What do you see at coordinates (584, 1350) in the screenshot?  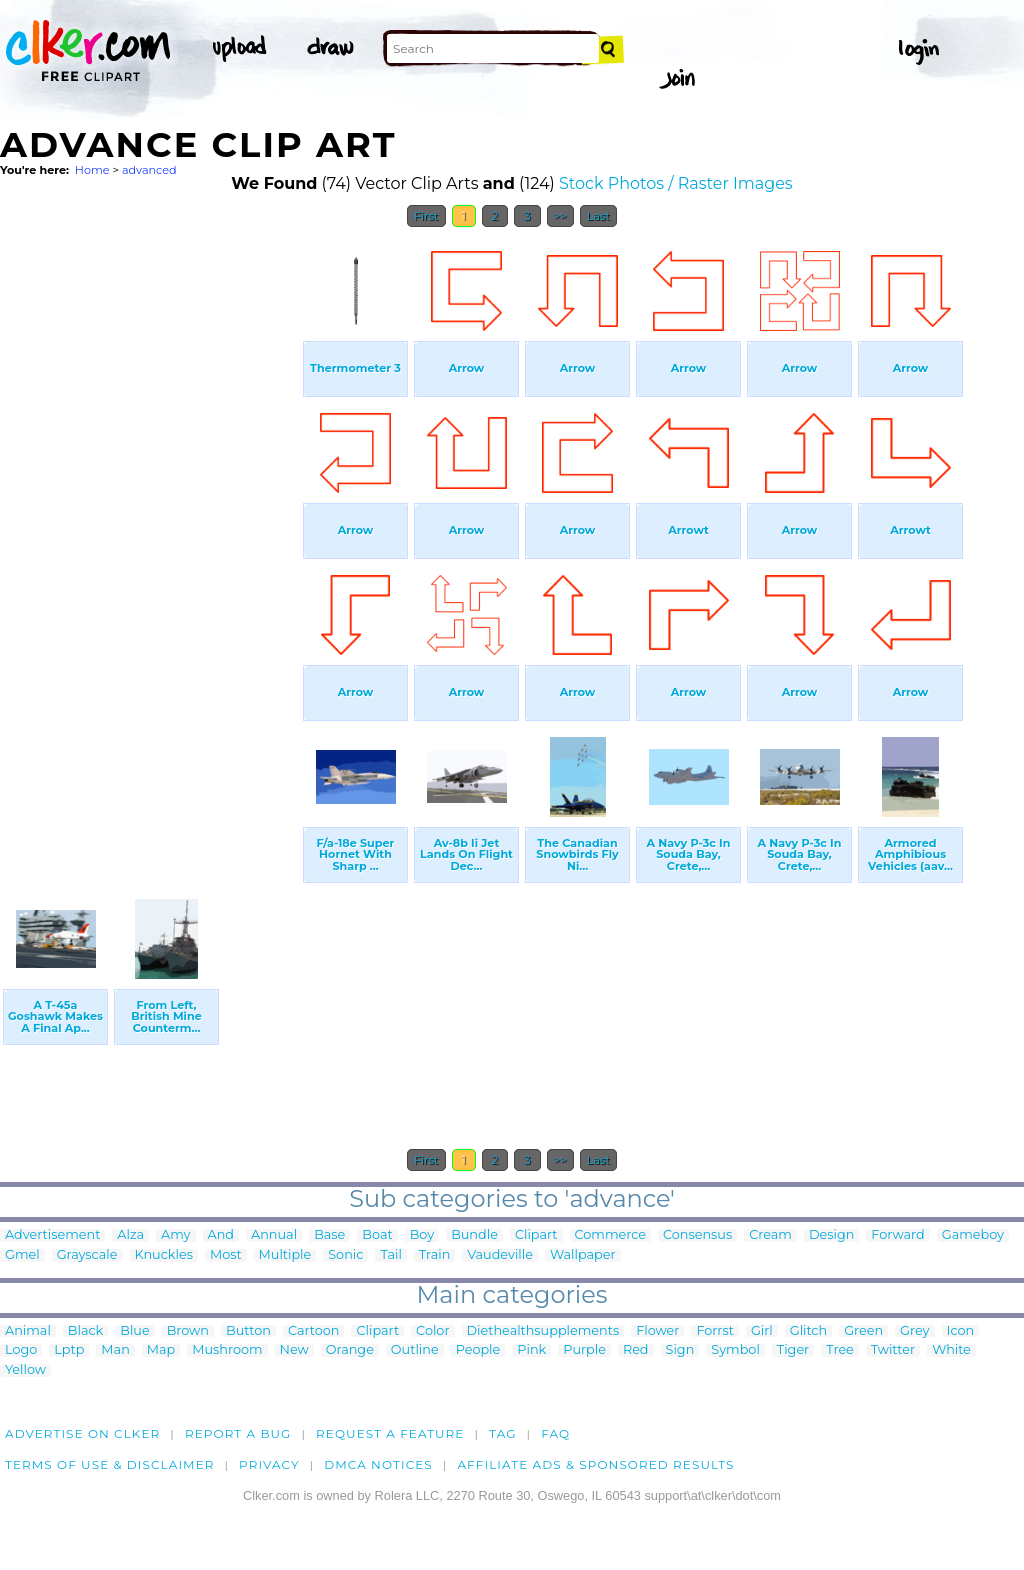 I see `Purple` at bounding box center [584, 1350].